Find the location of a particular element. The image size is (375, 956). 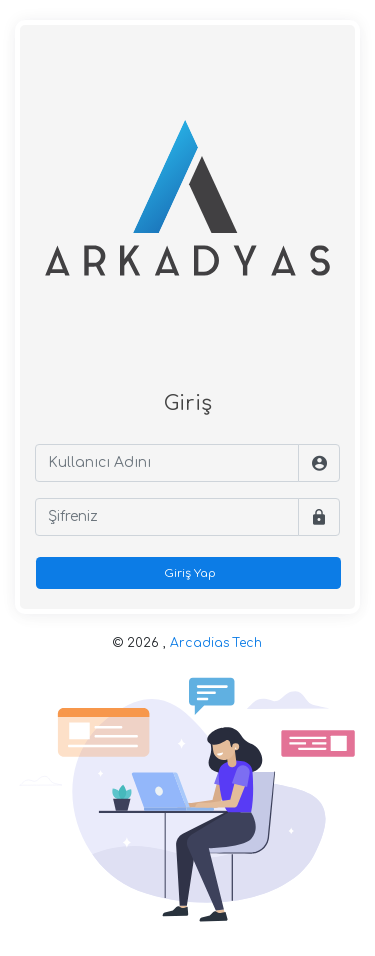

Giriş Yap is located at coordinates (188, 573).